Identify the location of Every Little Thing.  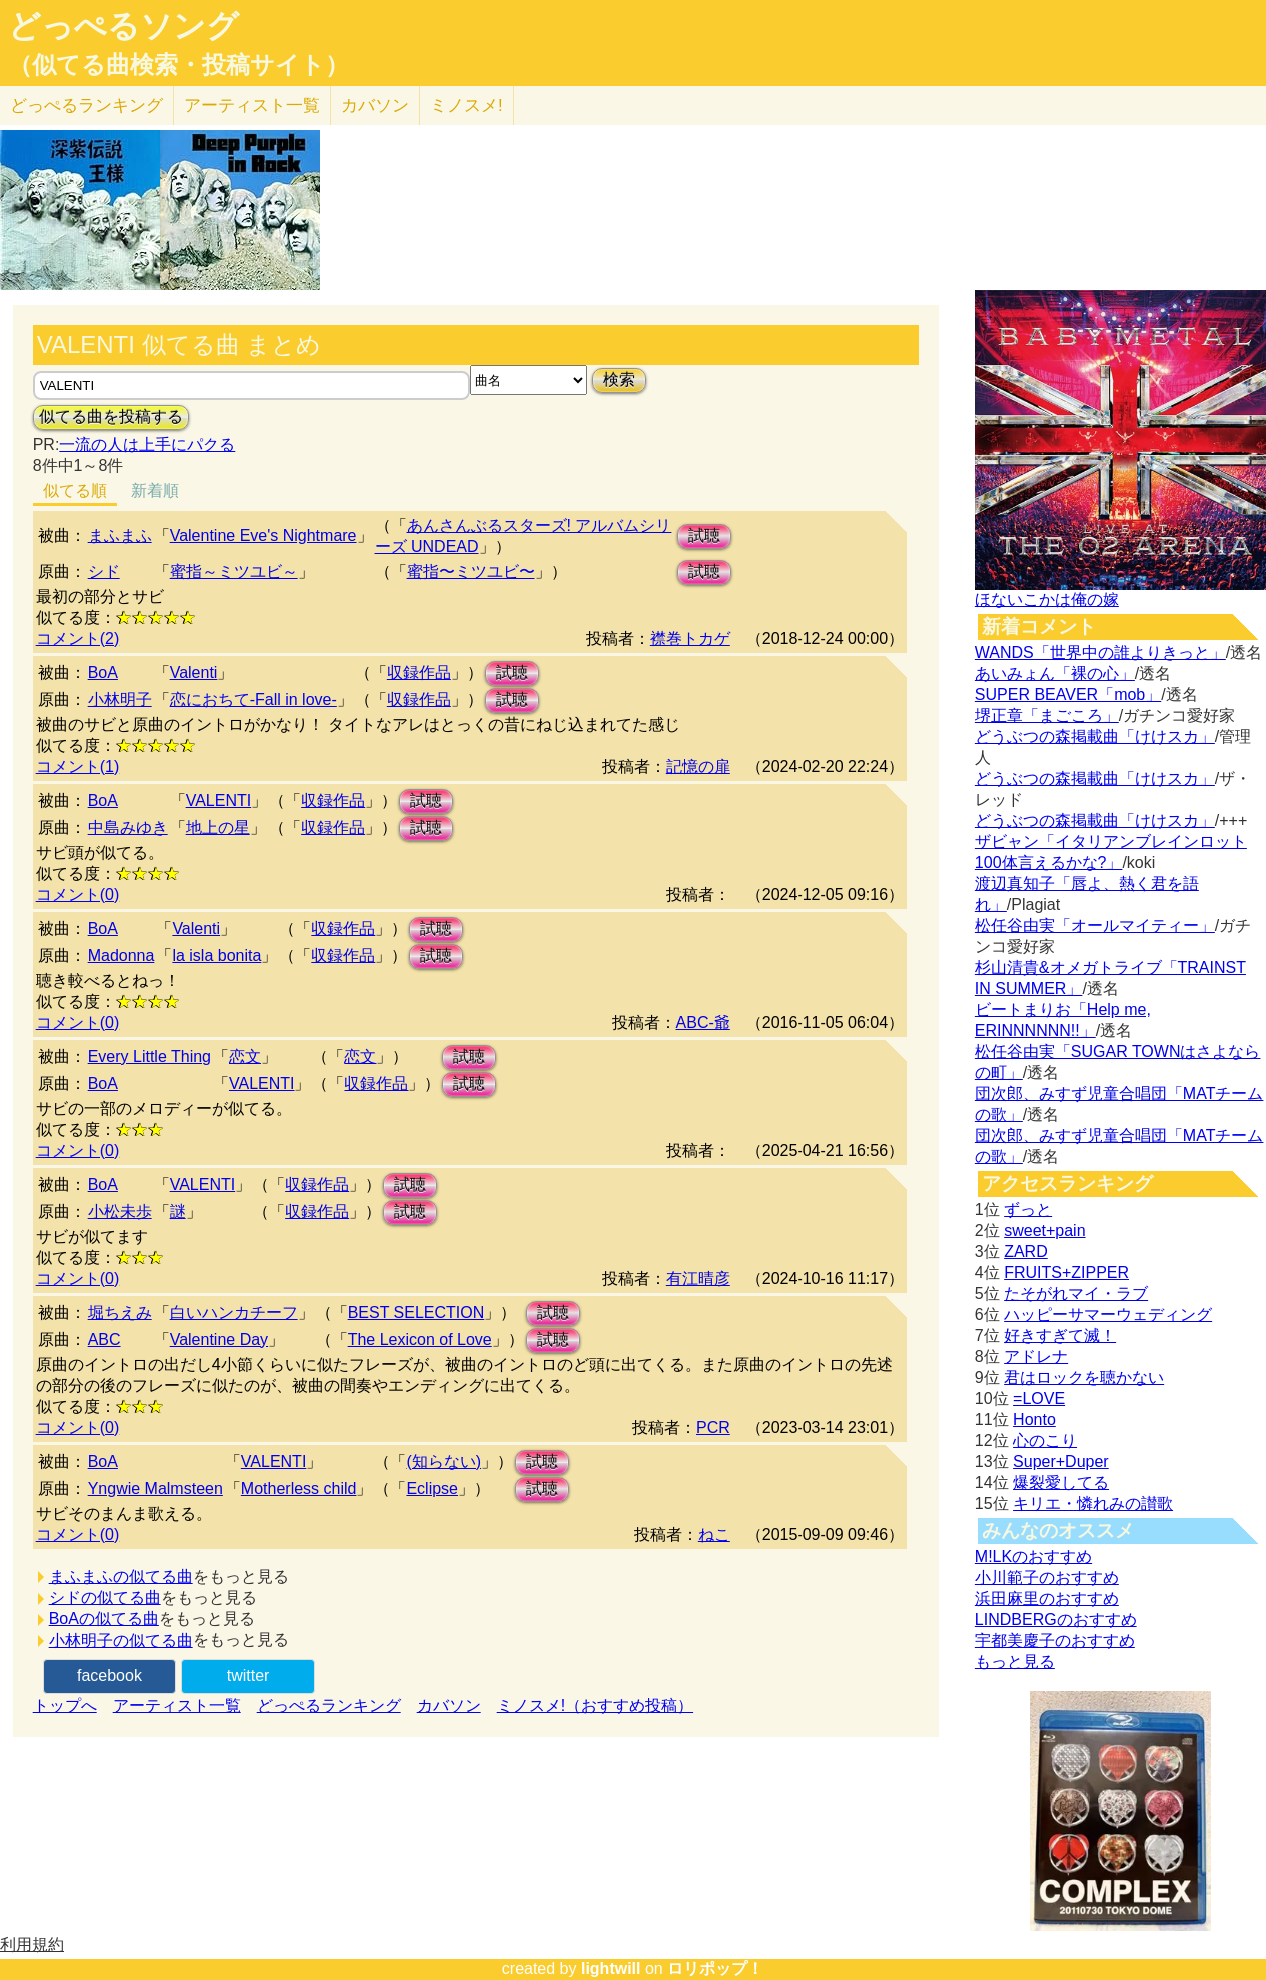
(149, 1056).